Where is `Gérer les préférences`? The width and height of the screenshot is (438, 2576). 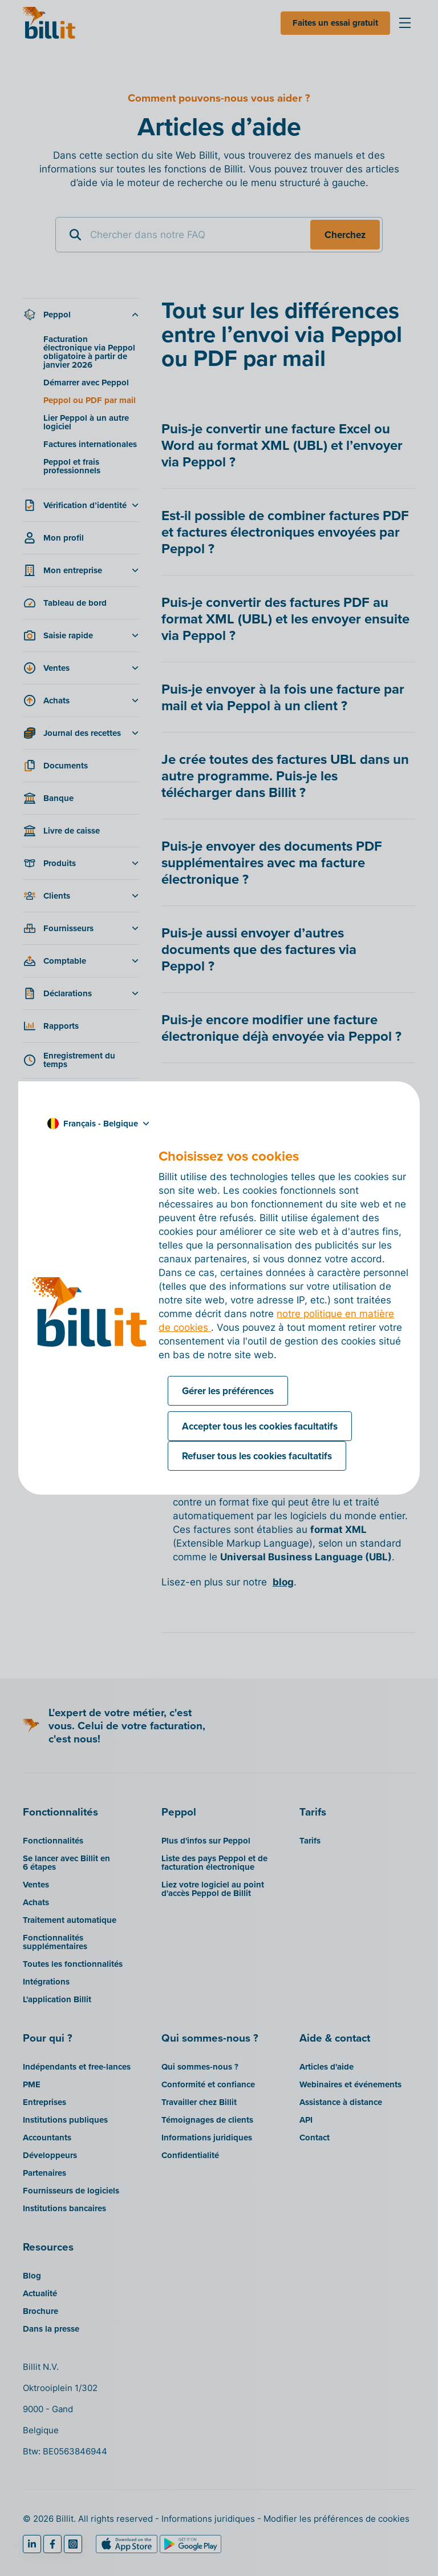
Gérer les préférences is located at coordinates (228, 1391).